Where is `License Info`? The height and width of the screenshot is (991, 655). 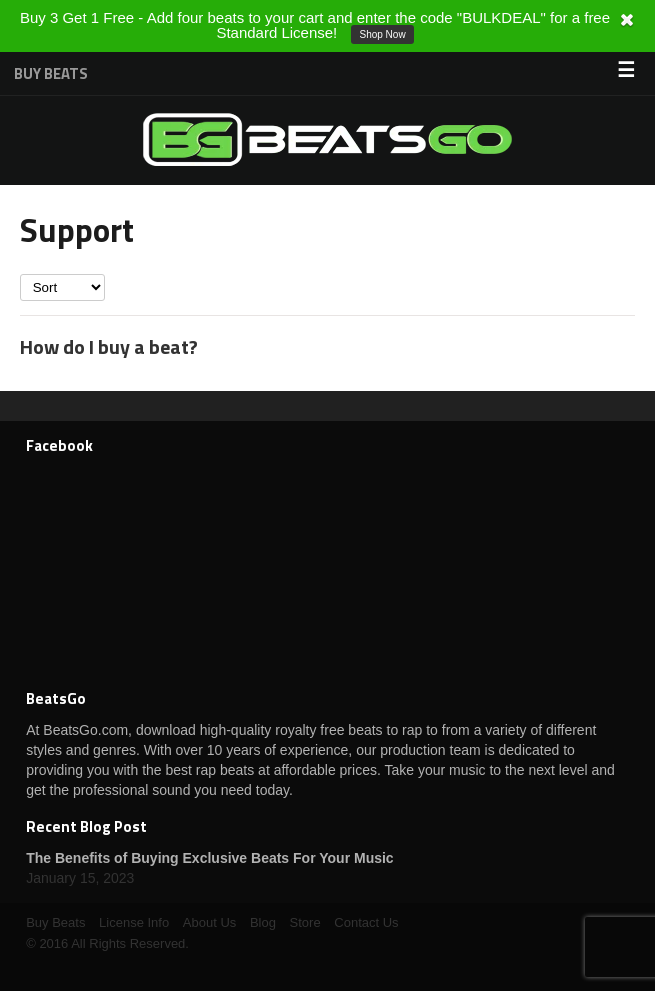 License Info is located at coordinates (134, 922).